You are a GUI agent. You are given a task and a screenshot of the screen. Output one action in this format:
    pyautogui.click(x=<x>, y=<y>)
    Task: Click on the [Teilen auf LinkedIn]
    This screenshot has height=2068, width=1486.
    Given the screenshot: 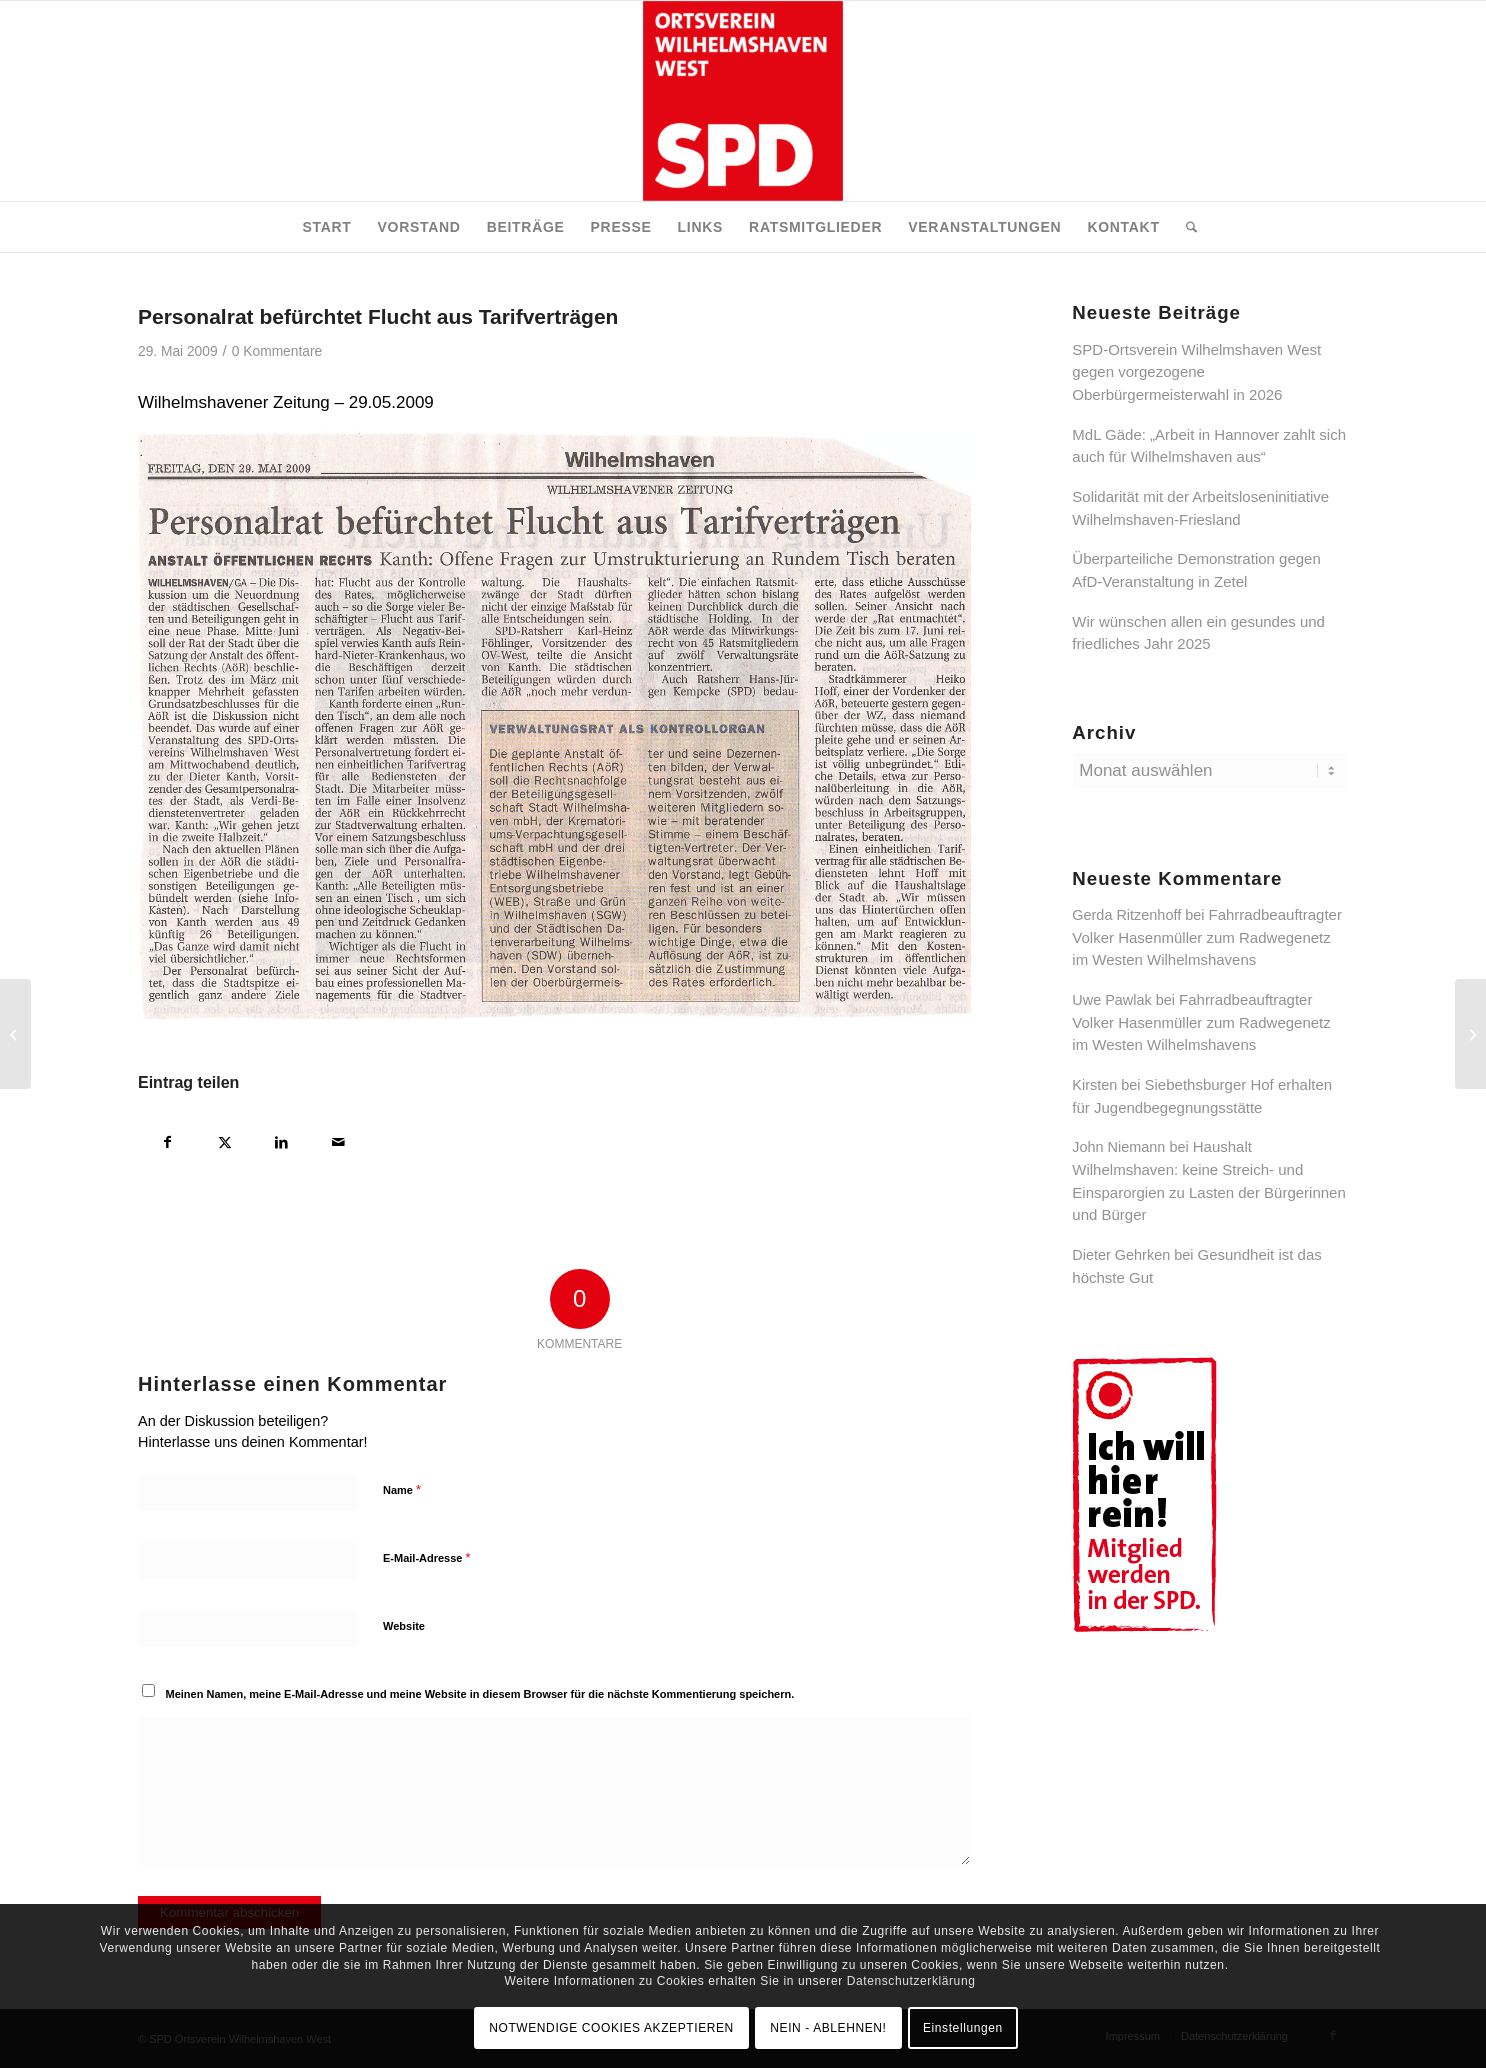 What is the action you would take?
    pyautogui.click(x=281, y=1139)
    